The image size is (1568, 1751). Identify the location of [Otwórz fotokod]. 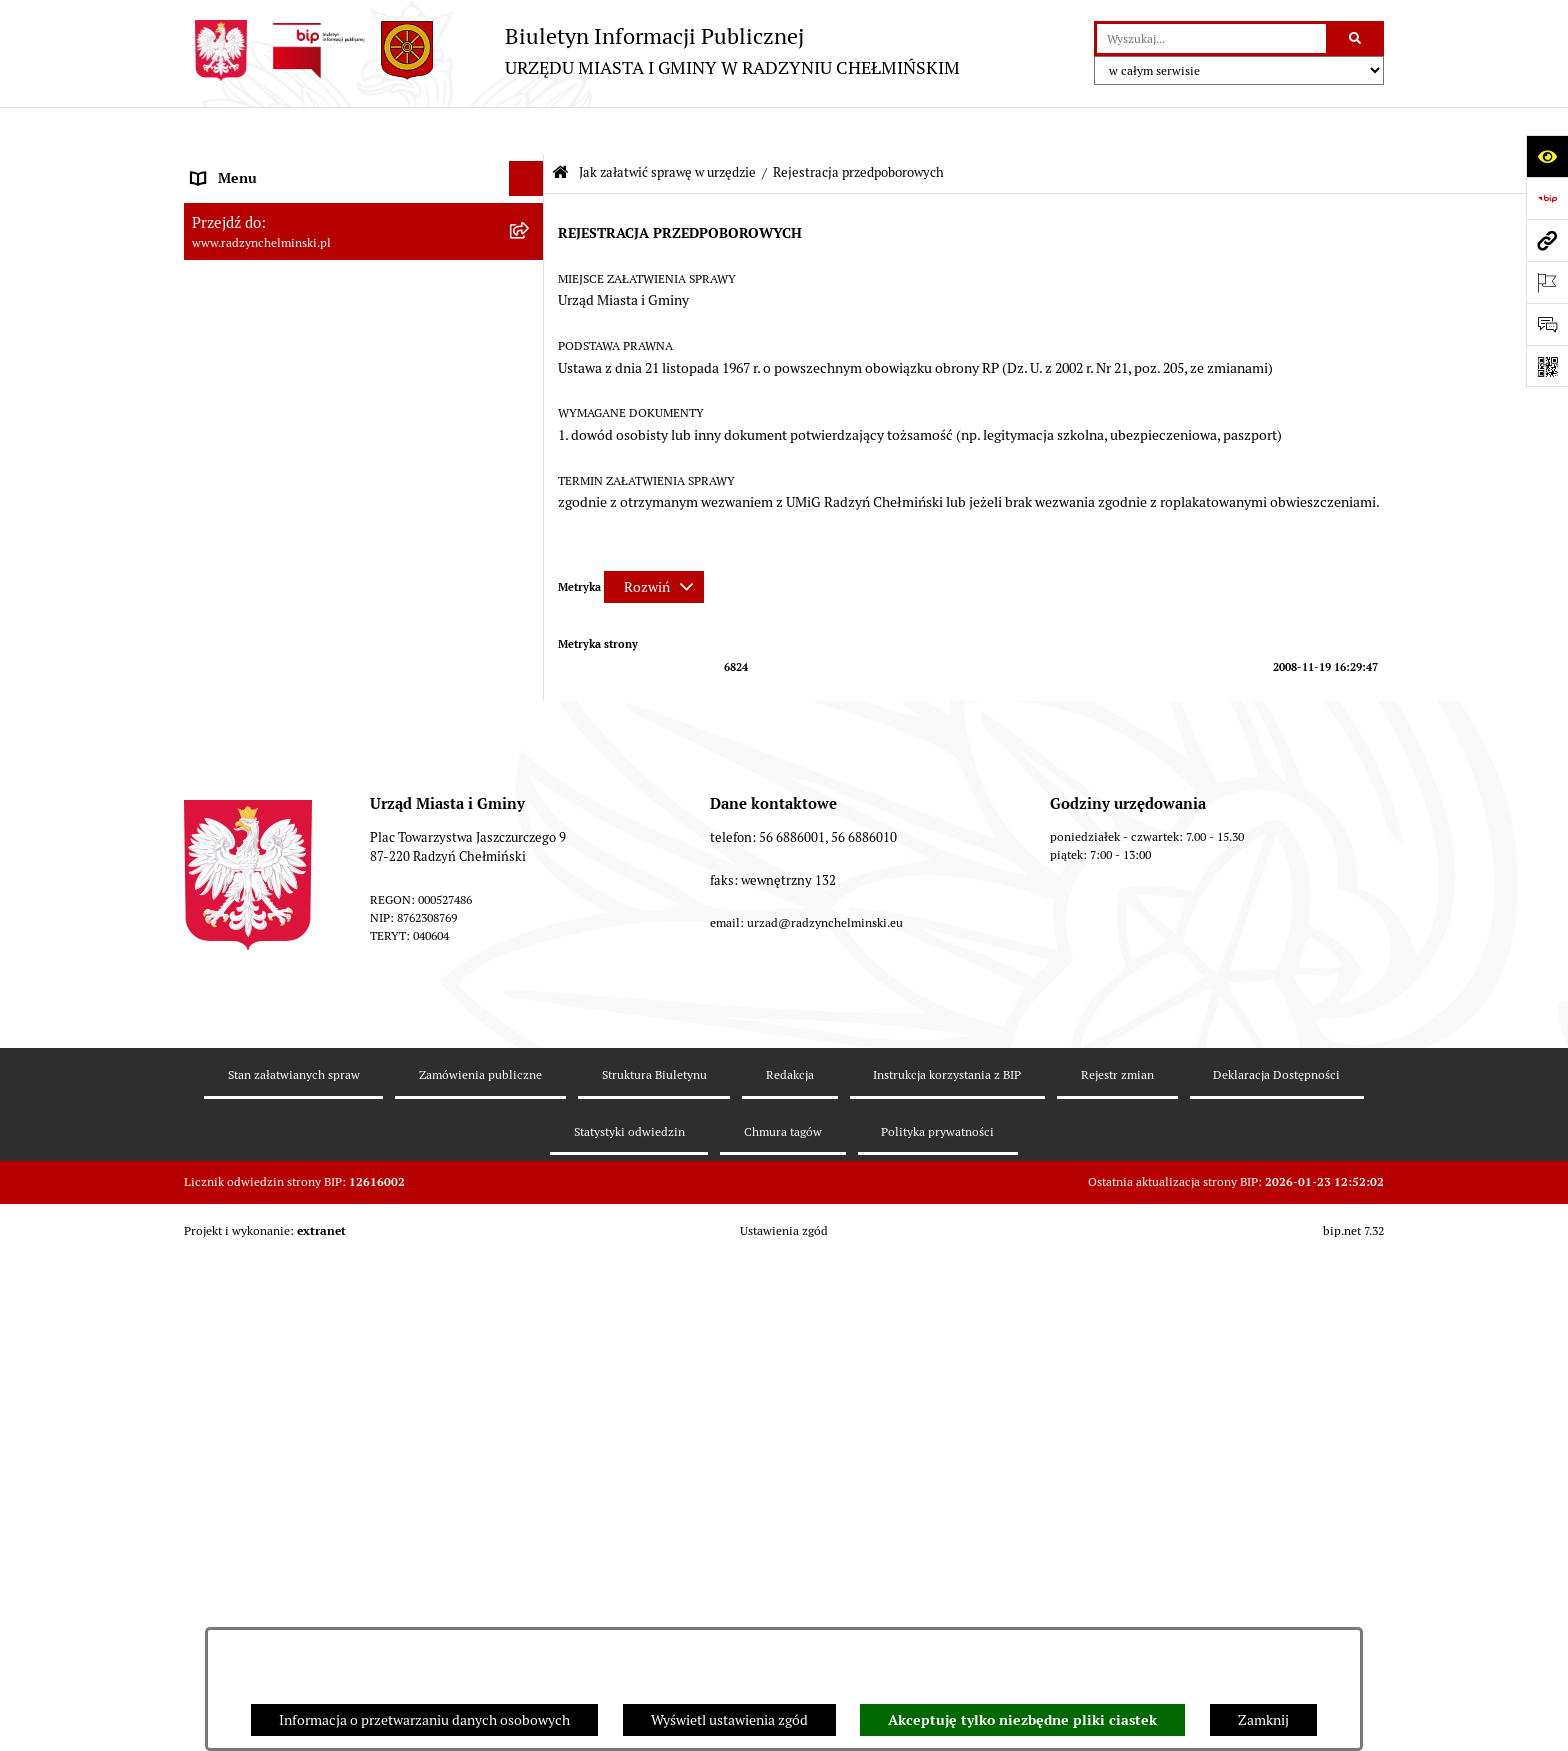
(1547, 366).